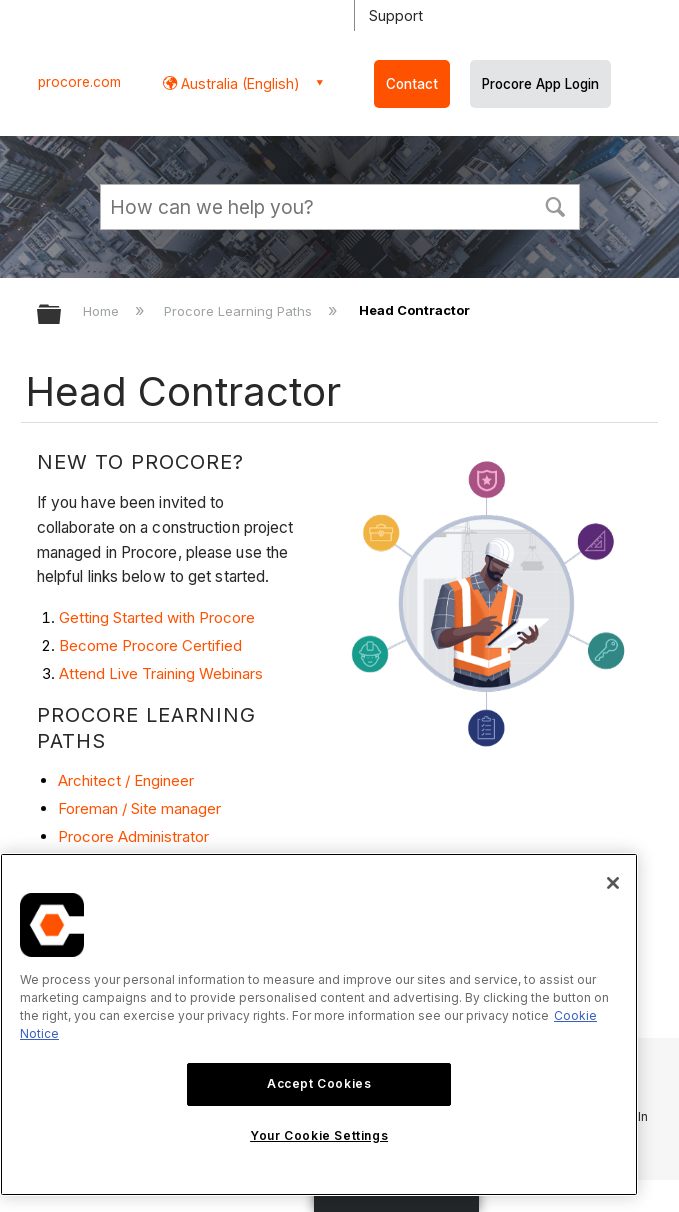 Image resolution: width=679 pixels, height=1212 pixels. Describe the element at coordinates (319, 1024) in the screenshot. I see `[region]` at that location.